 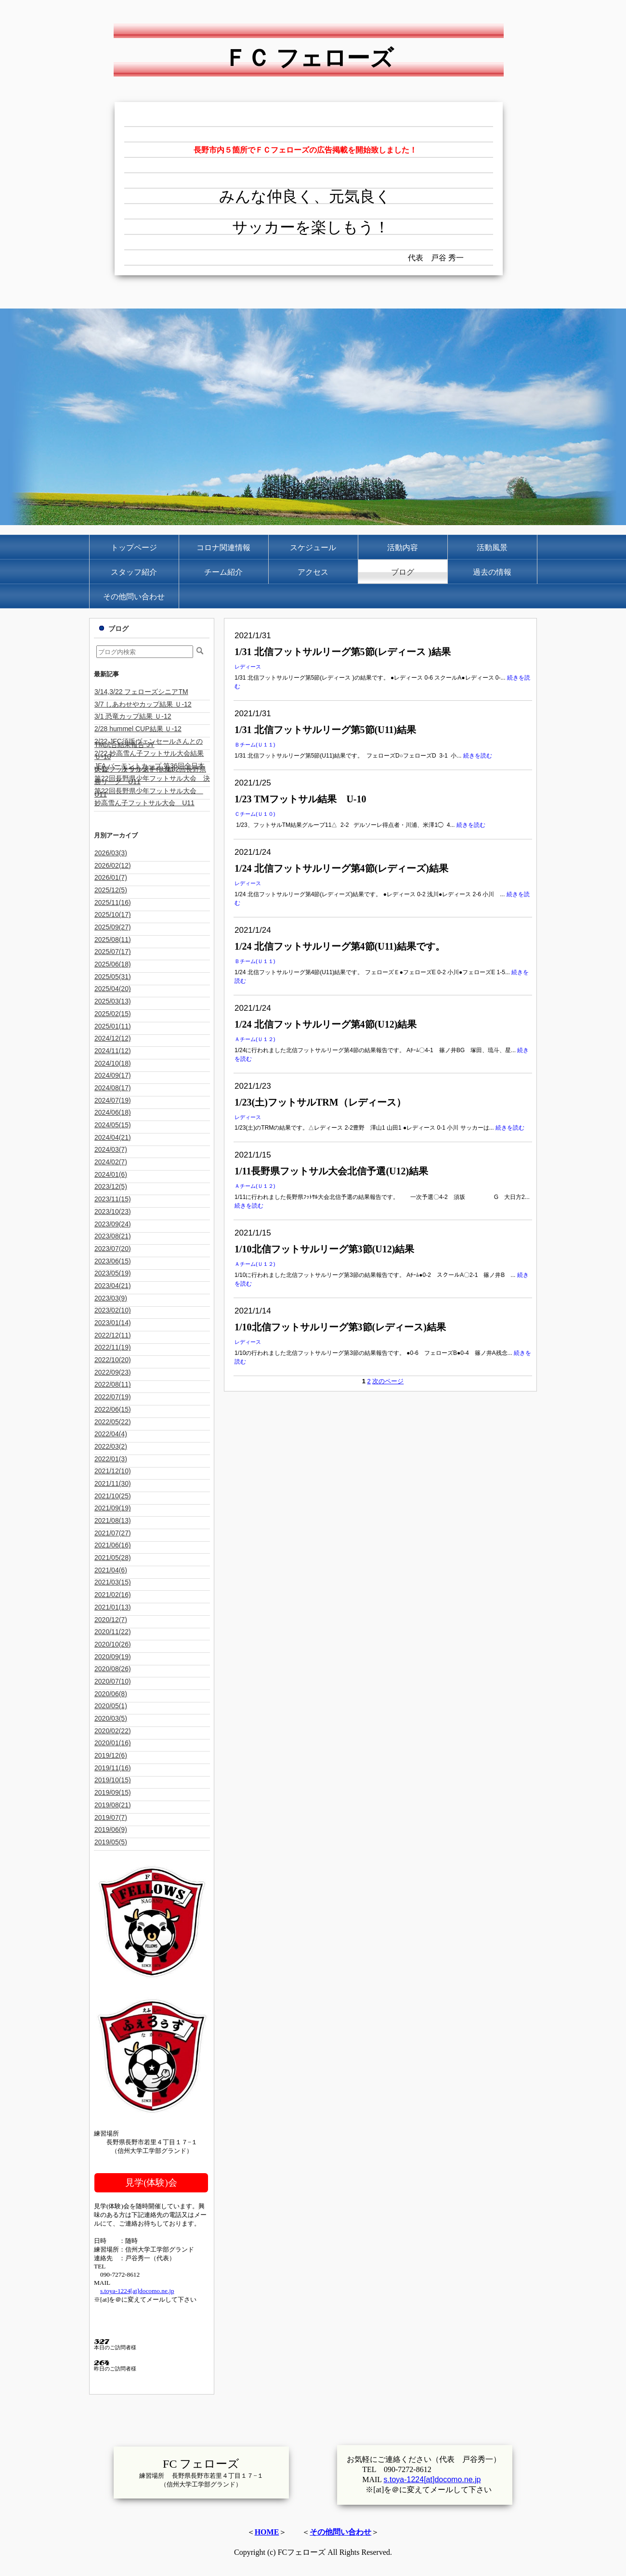 I want to click on 2023/10(23), so click(x=112, y=1211).